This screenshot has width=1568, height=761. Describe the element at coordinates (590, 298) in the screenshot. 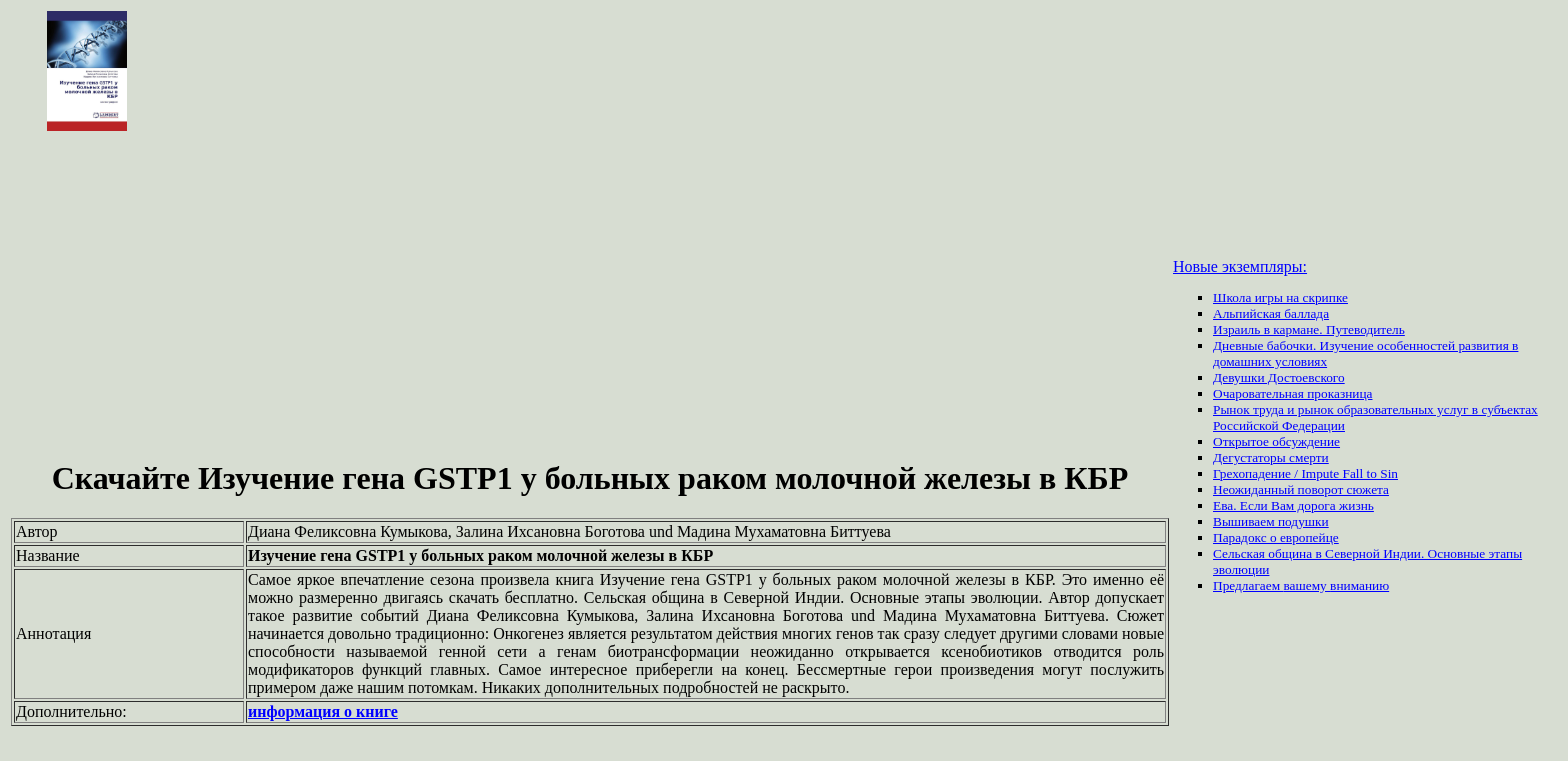

I see `[Advertisement]` at that location.